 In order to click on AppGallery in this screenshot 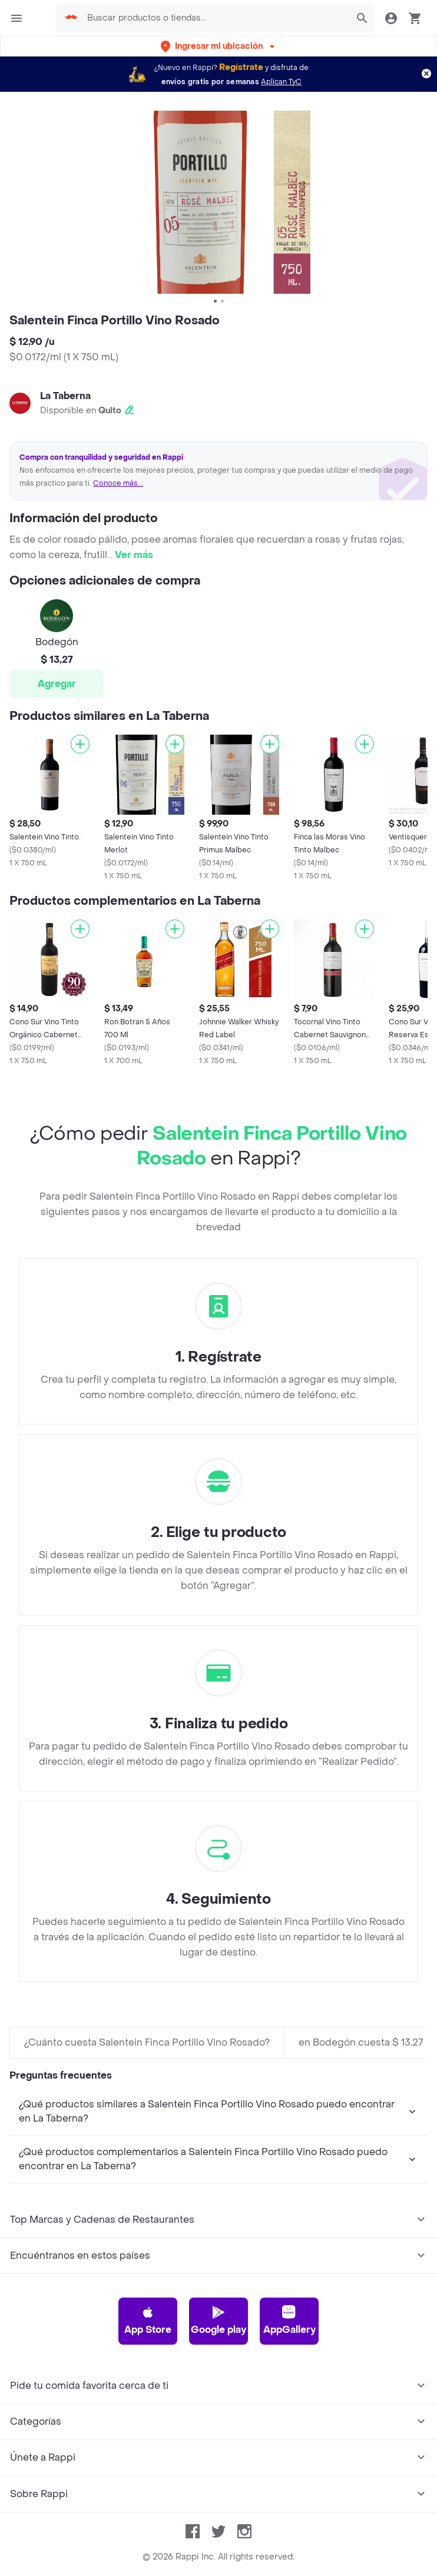, I will do `click(289, 2320)`.